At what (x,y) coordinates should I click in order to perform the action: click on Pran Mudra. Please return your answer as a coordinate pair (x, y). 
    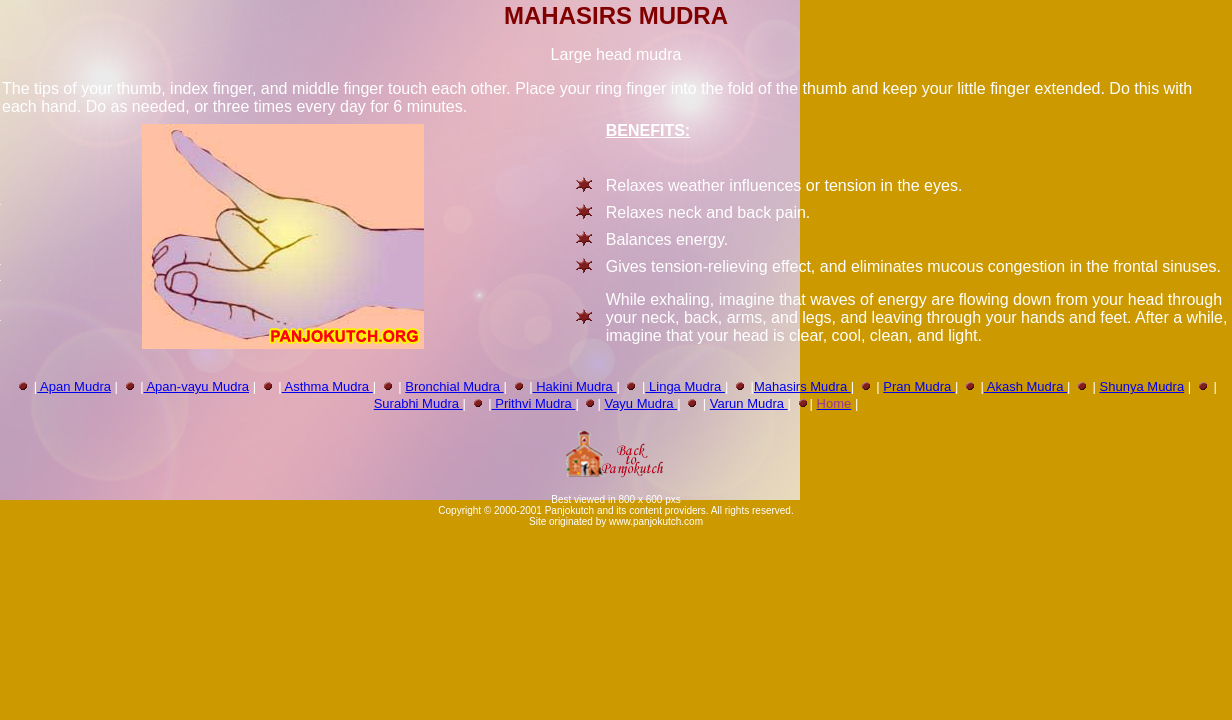
    Looking at the image, I should click on (919, 386).